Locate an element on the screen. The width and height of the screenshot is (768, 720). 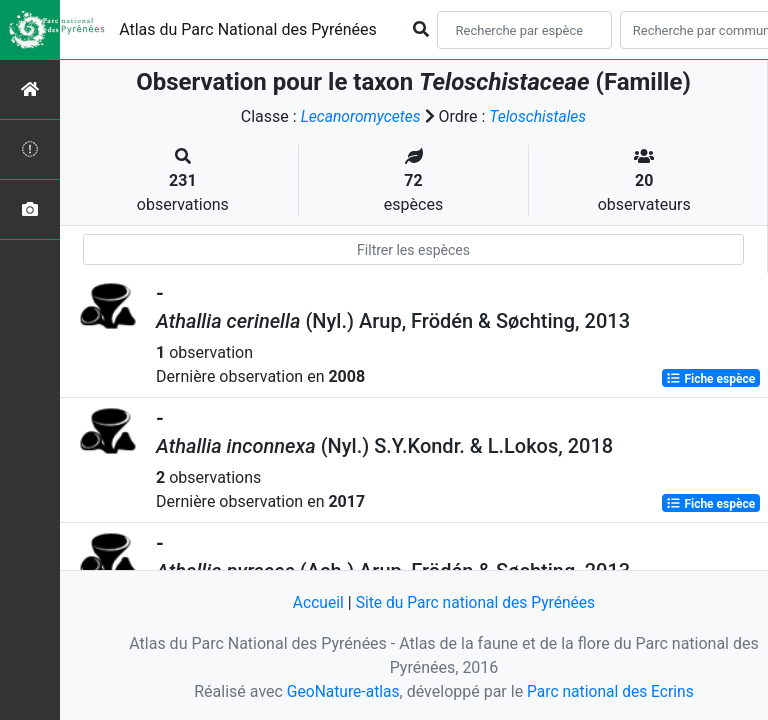
GeoNature-atlas is located at coordinates (341, 691).